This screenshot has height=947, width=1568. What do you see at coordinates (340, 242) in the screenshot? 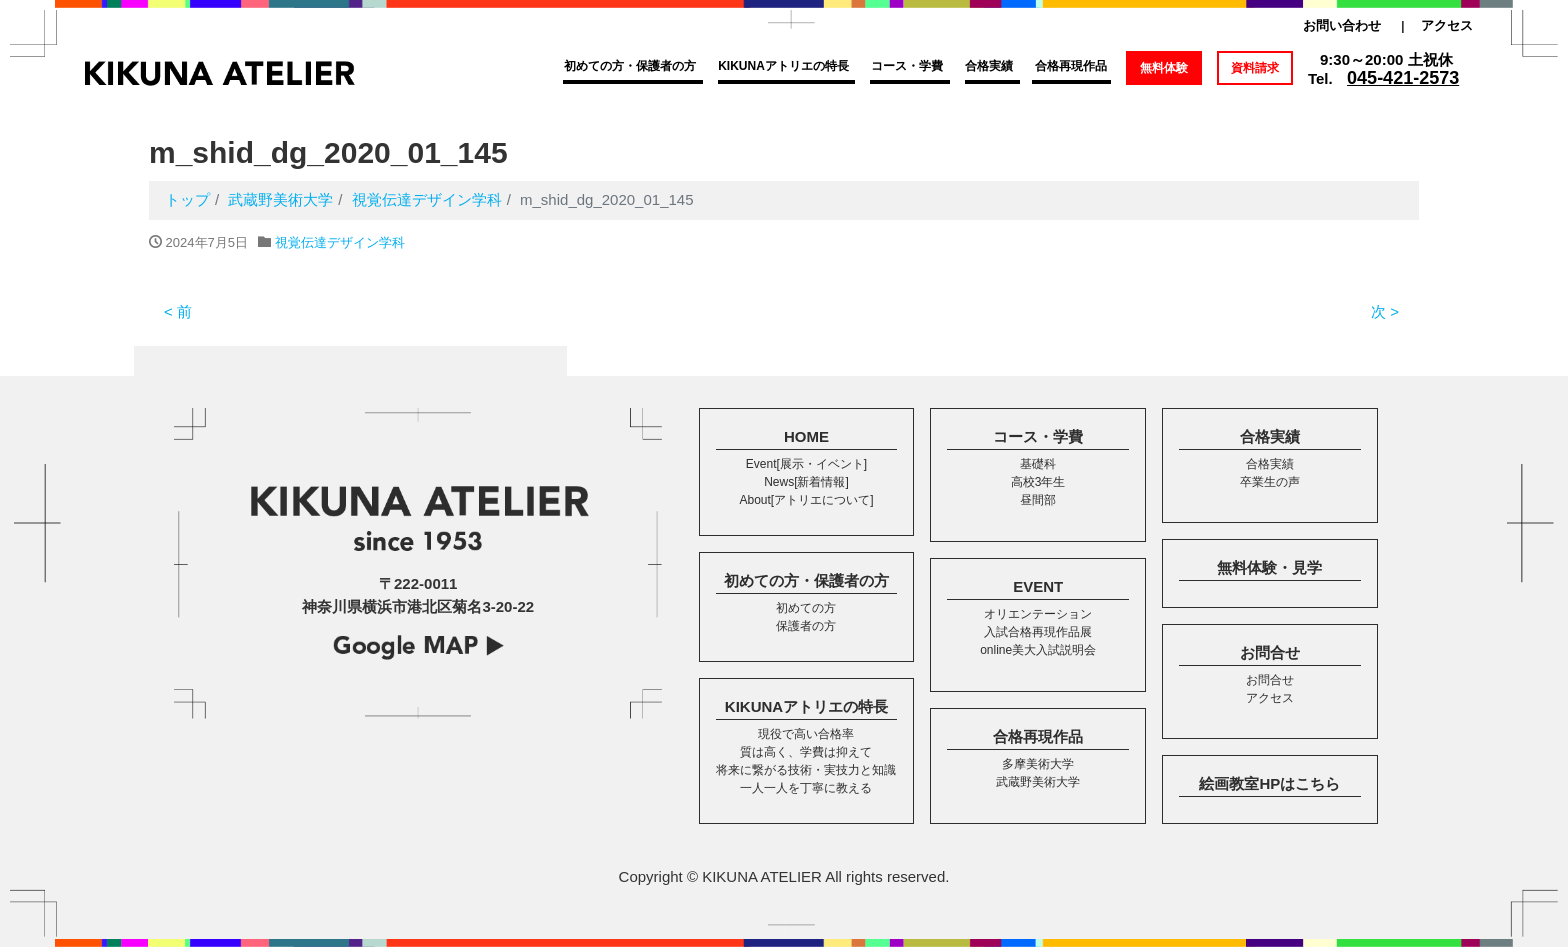
I see `視覚伝達デザイン学科` at bounding box center [340, 242].